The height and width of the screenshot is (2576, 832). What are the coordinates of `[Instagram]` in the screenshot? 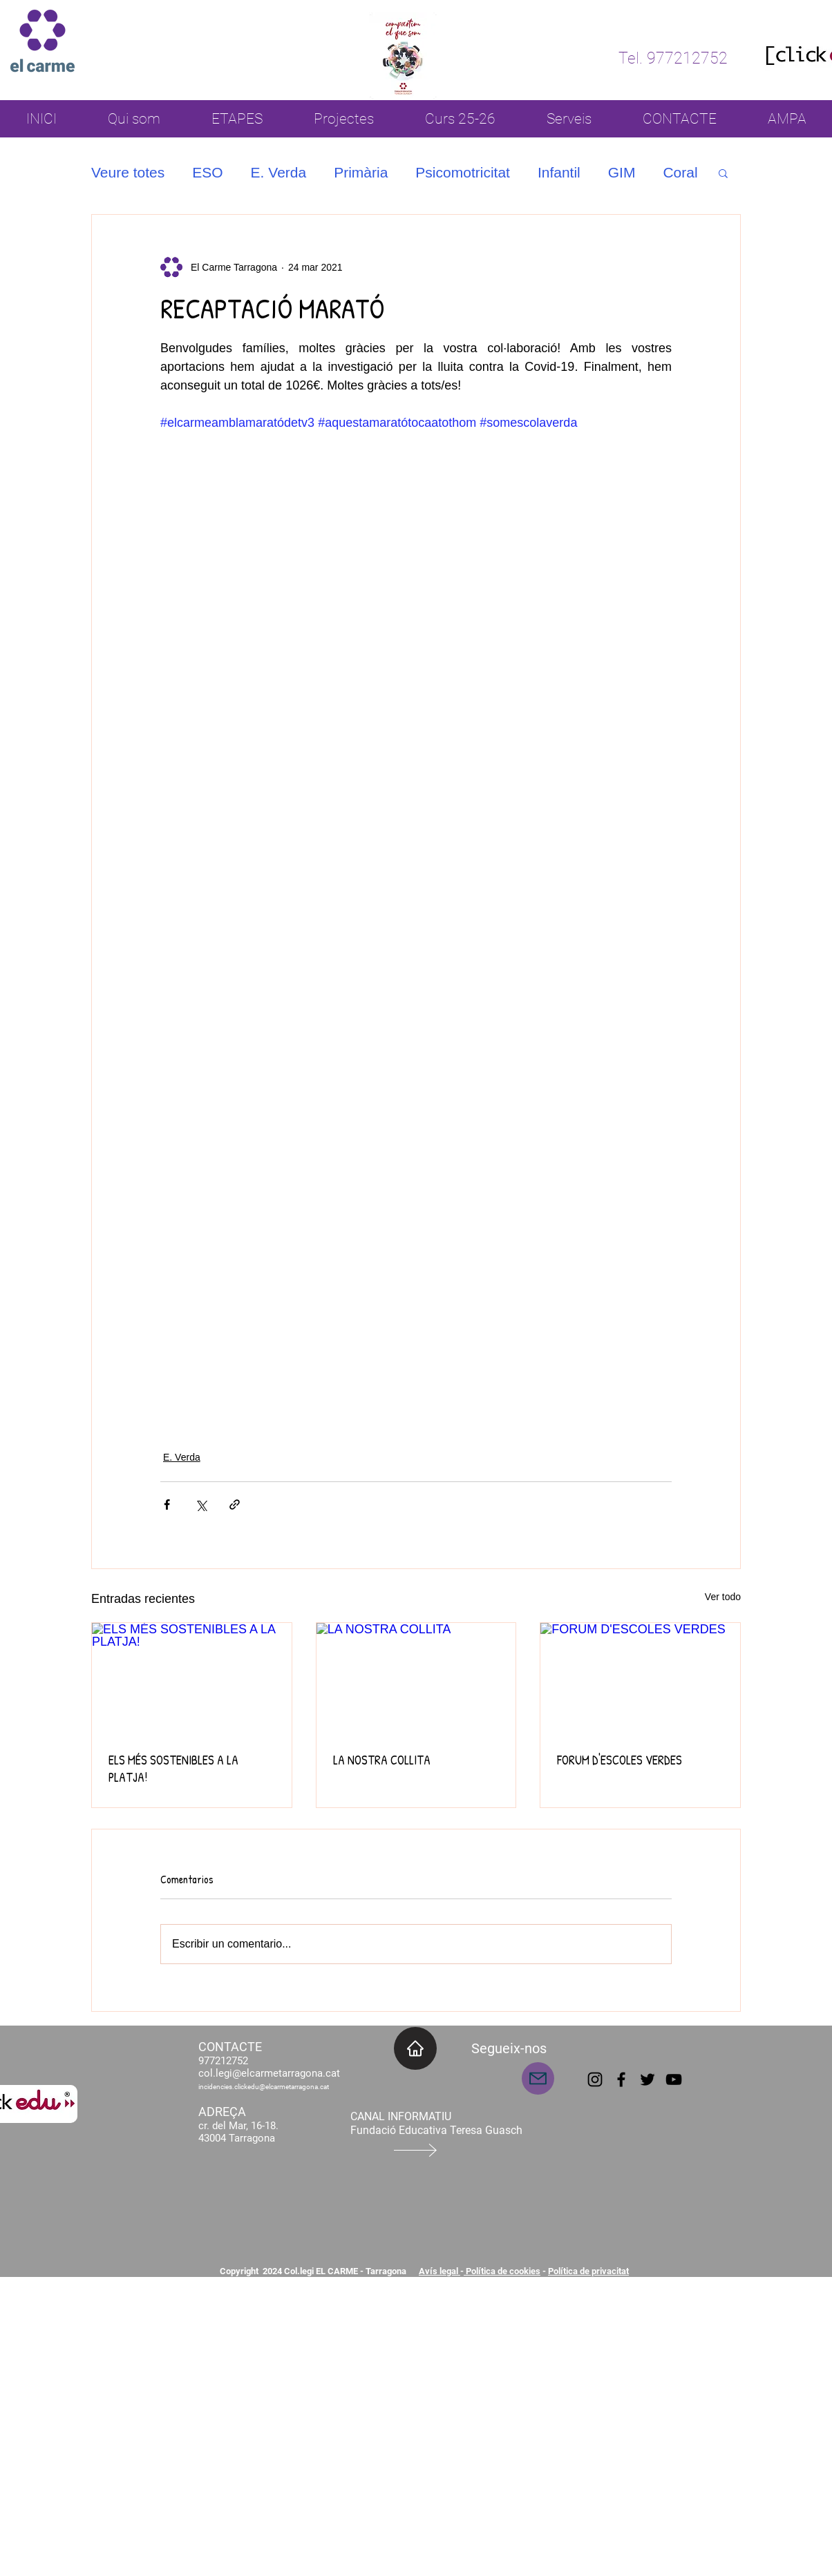 It's located at (595, 2079).